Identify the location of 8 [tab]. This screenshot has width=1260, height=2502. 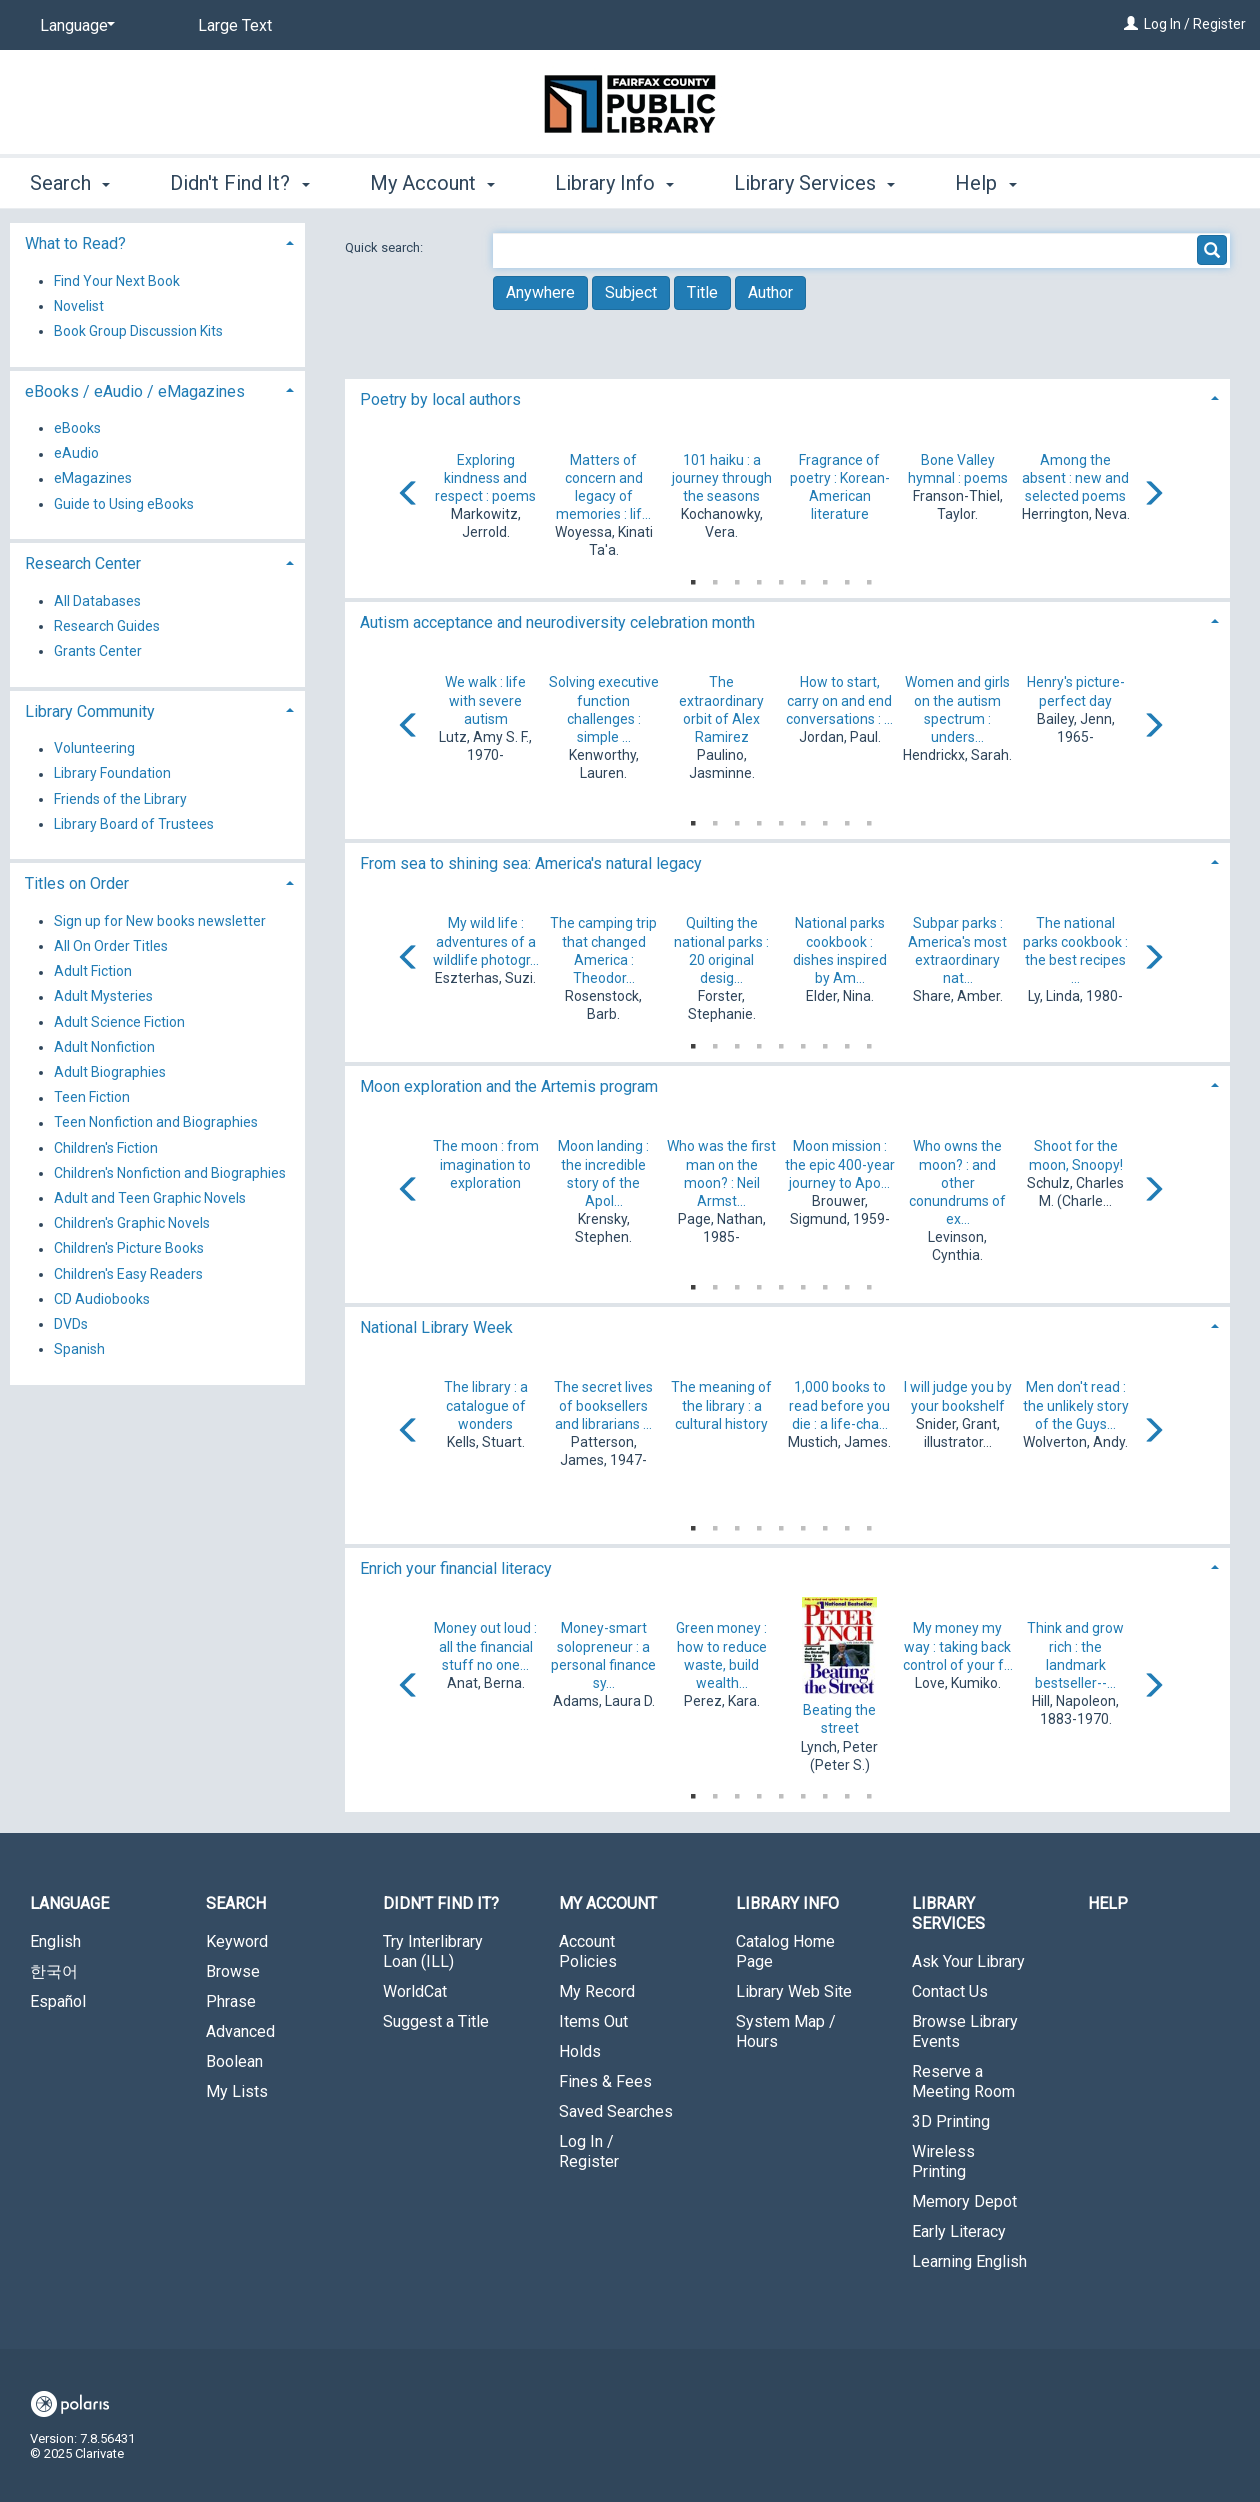
(847, 578).